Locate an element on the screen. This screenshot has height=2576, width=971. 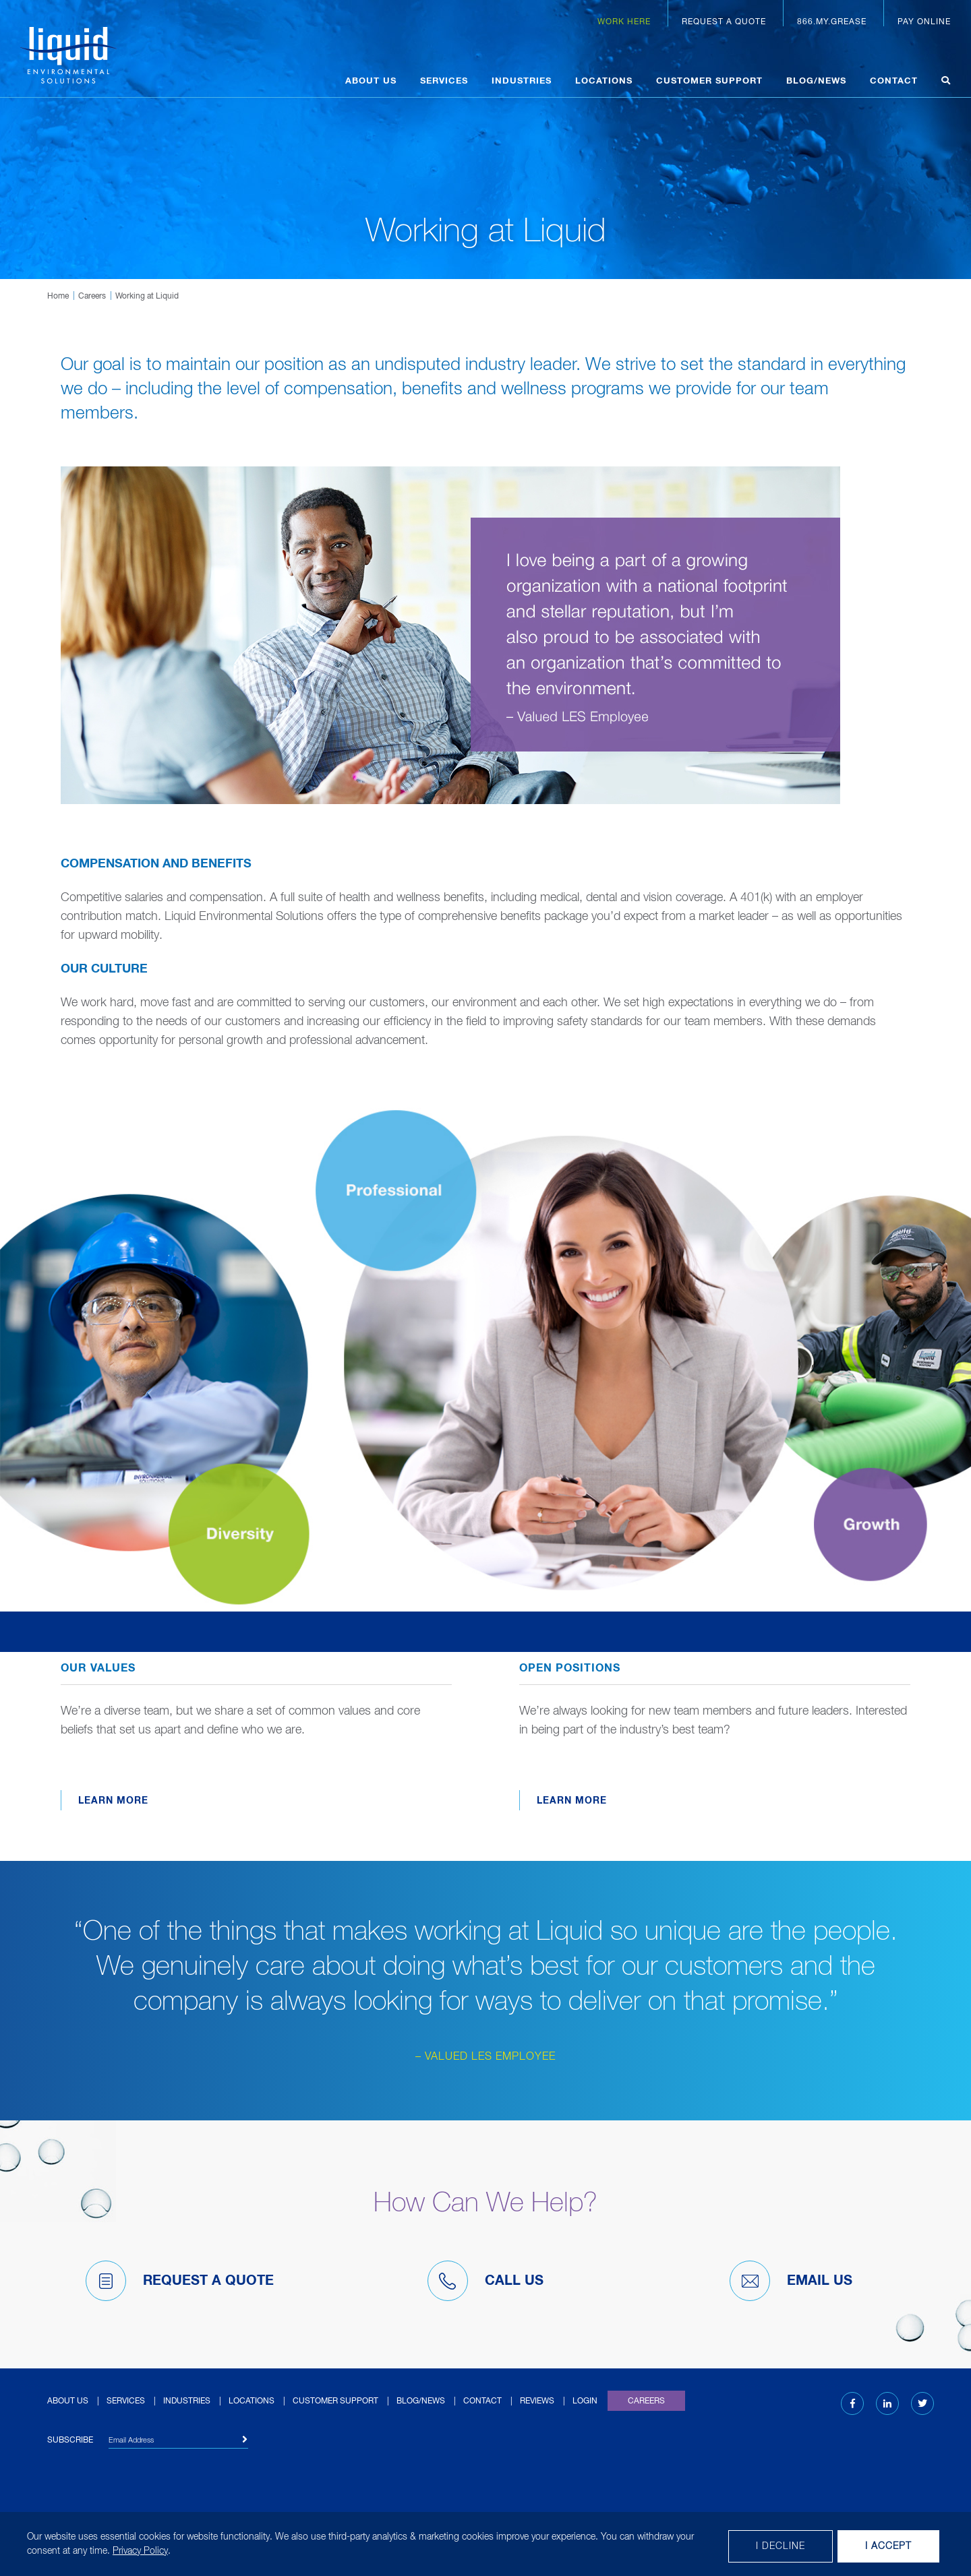
[Email Address] is located at coordinates (178, 2442).